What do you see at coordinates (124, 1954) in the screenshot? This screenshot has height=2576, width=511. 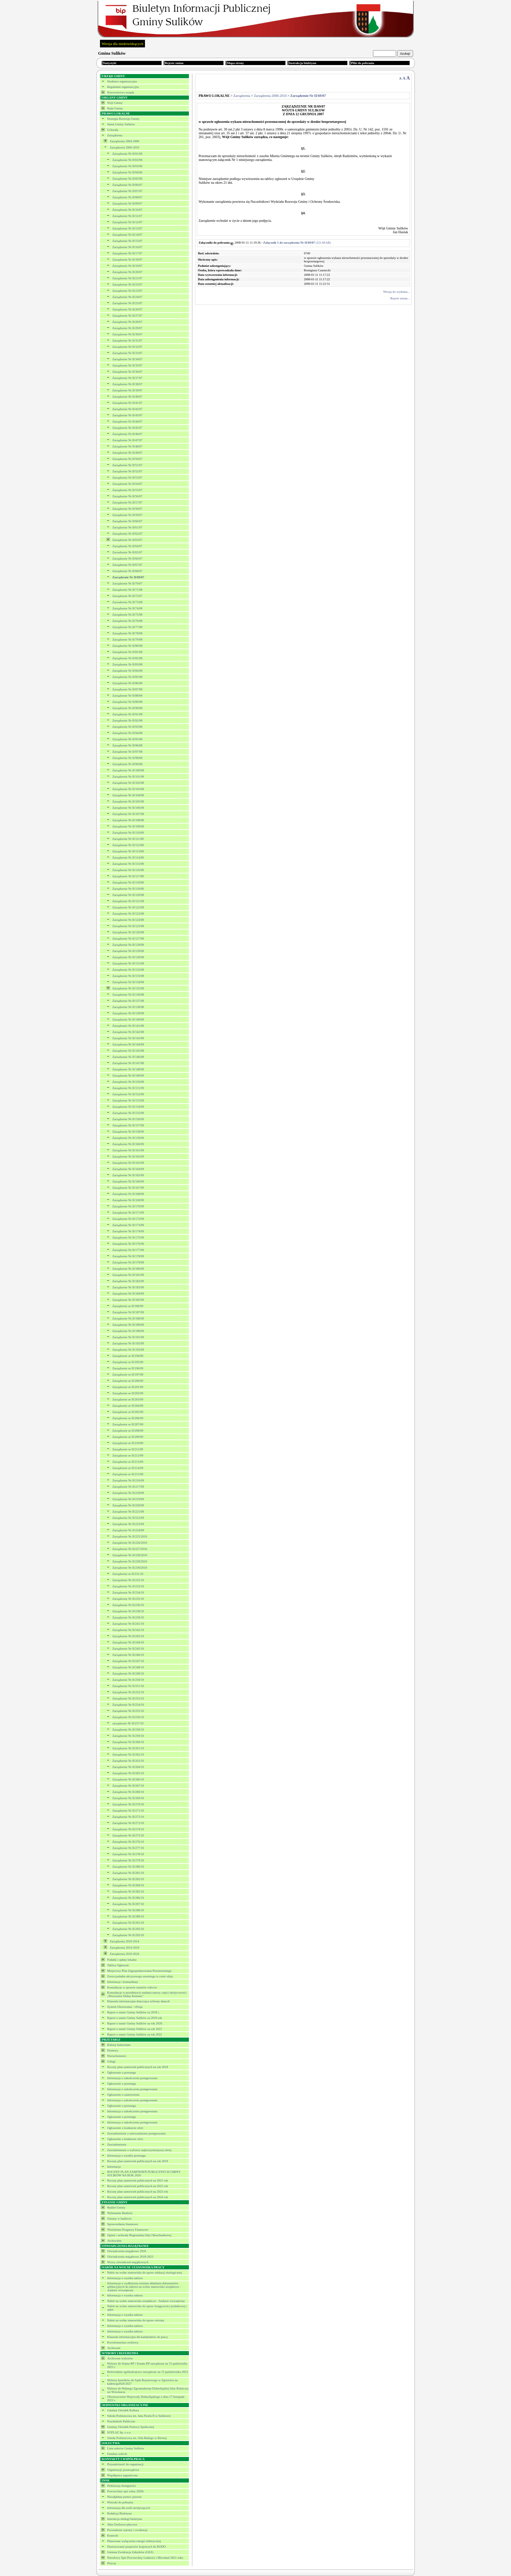 I see `Zarządzenia 2018-2024` at bounding box center [124, 1954].